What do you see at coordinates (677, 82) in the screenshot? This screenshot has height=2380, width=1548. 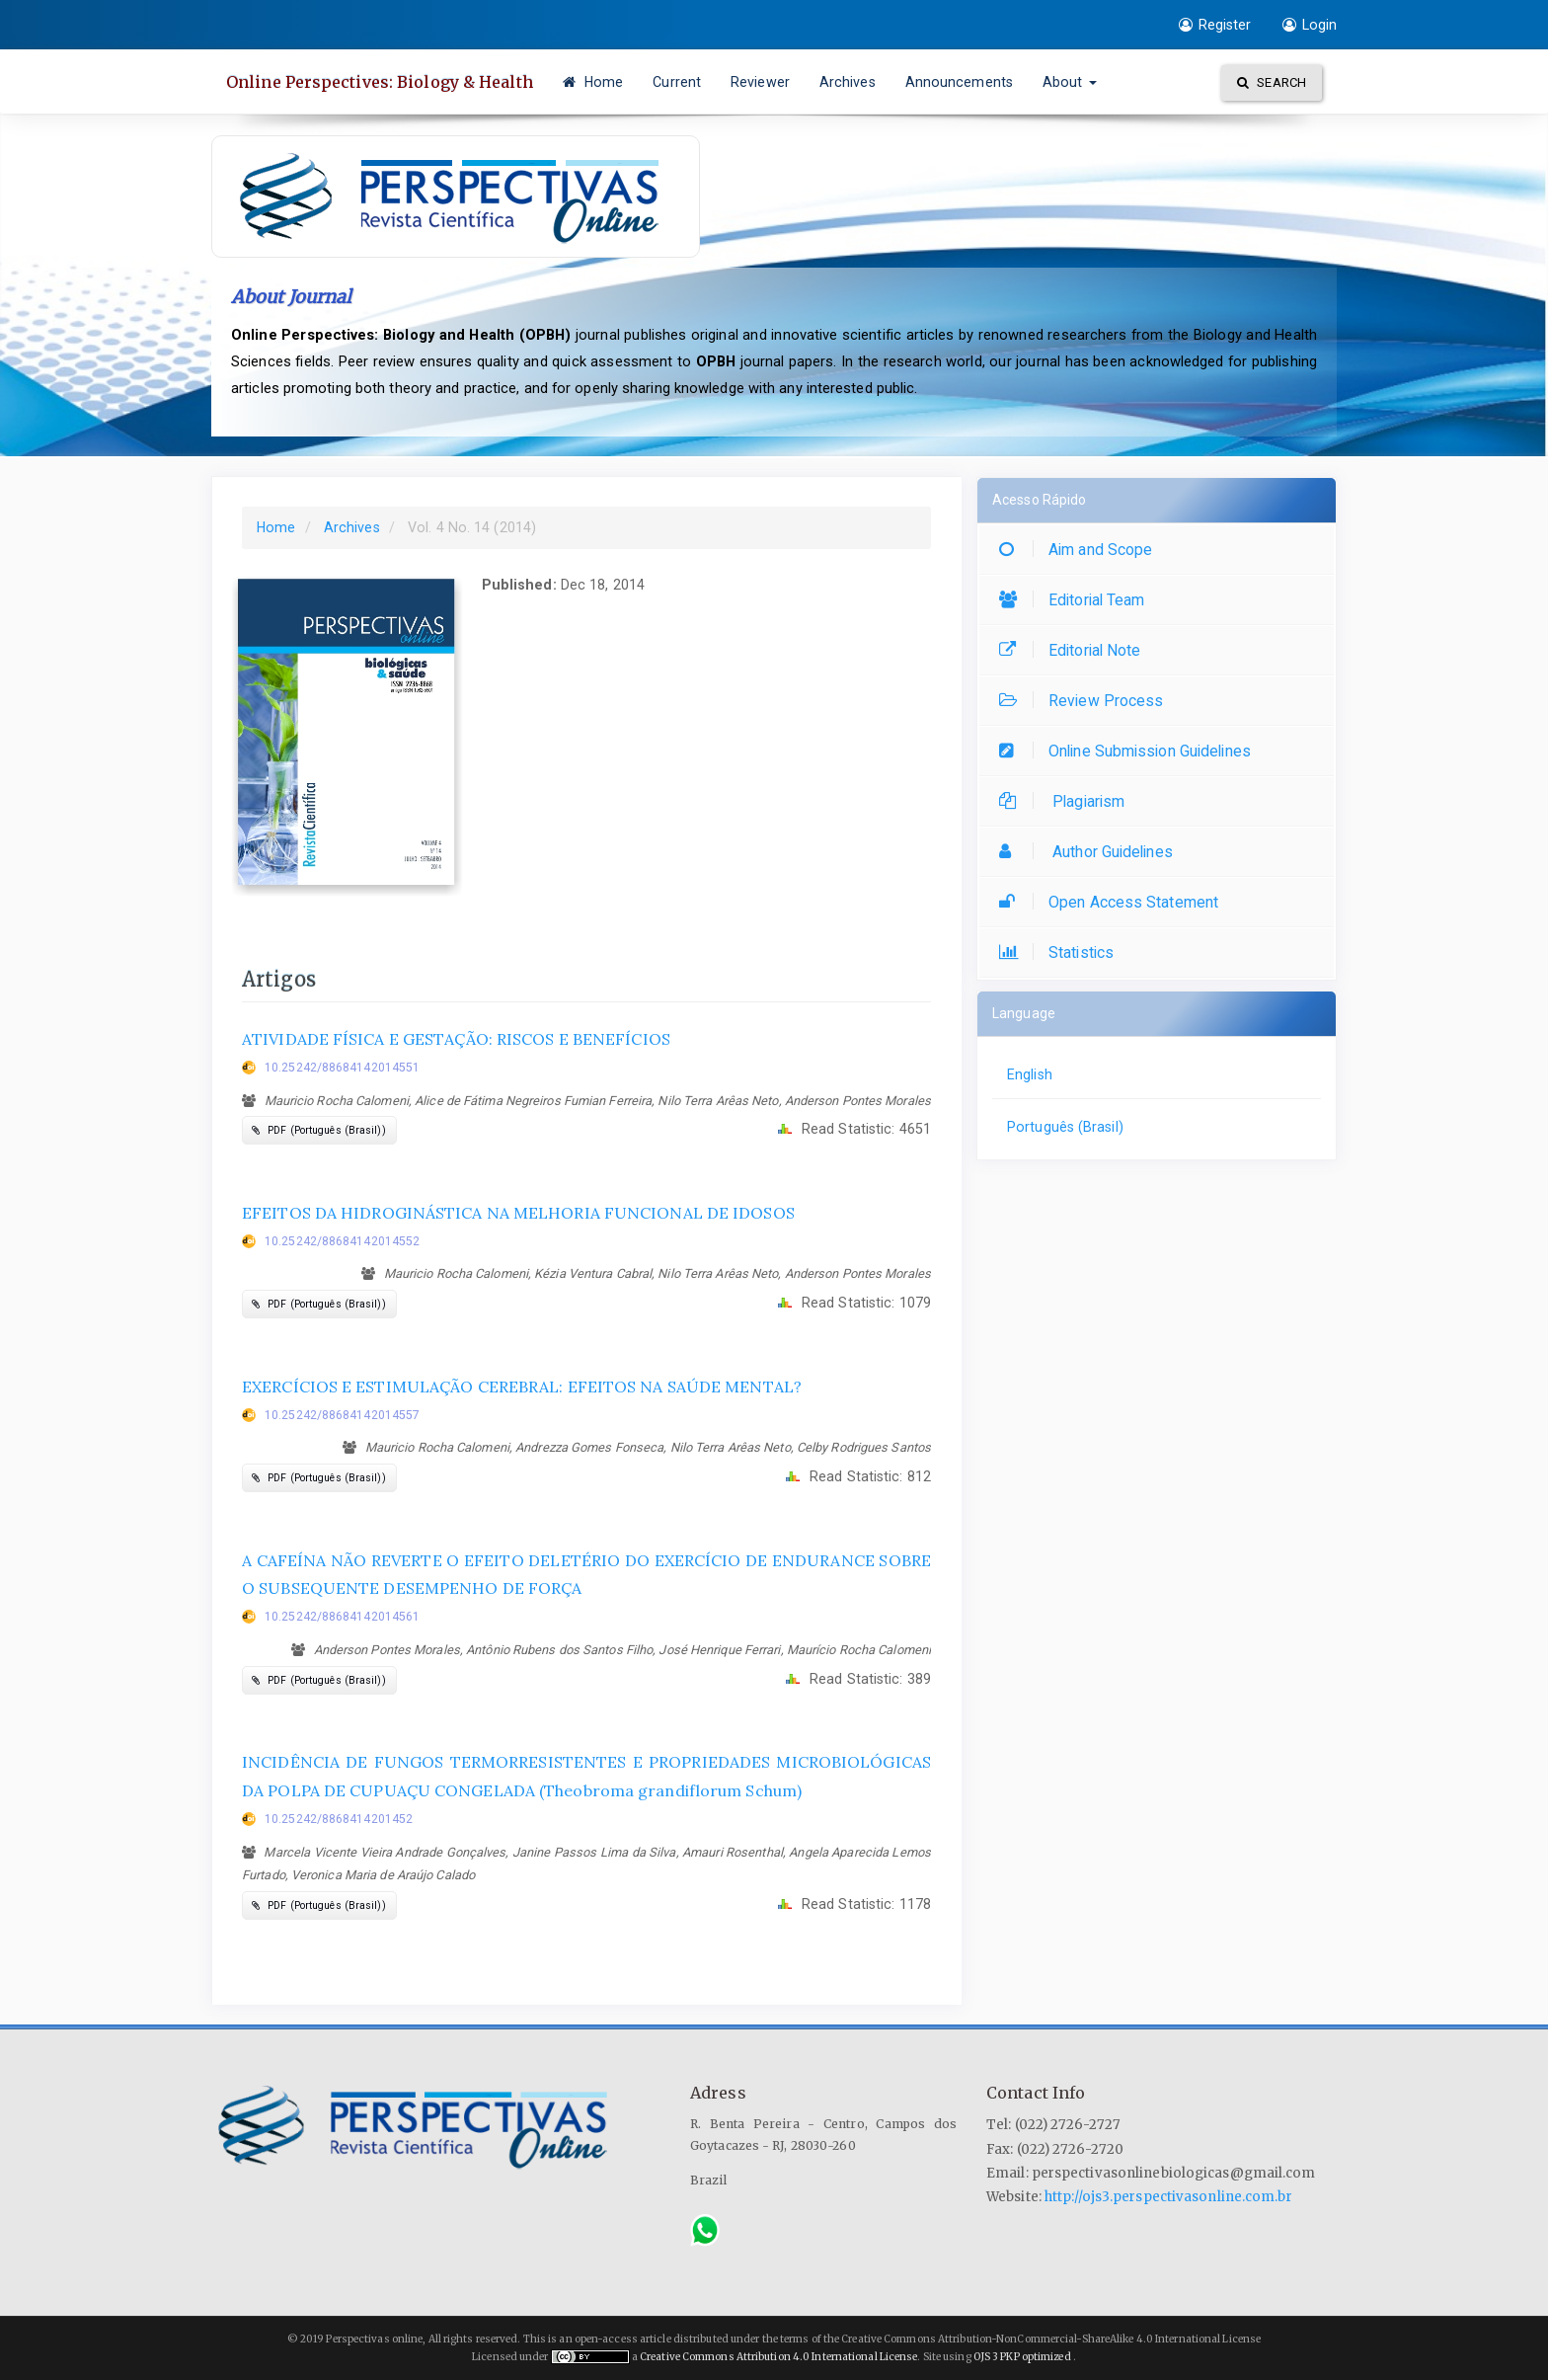 I see `Current` at bounding box center [677, 82].